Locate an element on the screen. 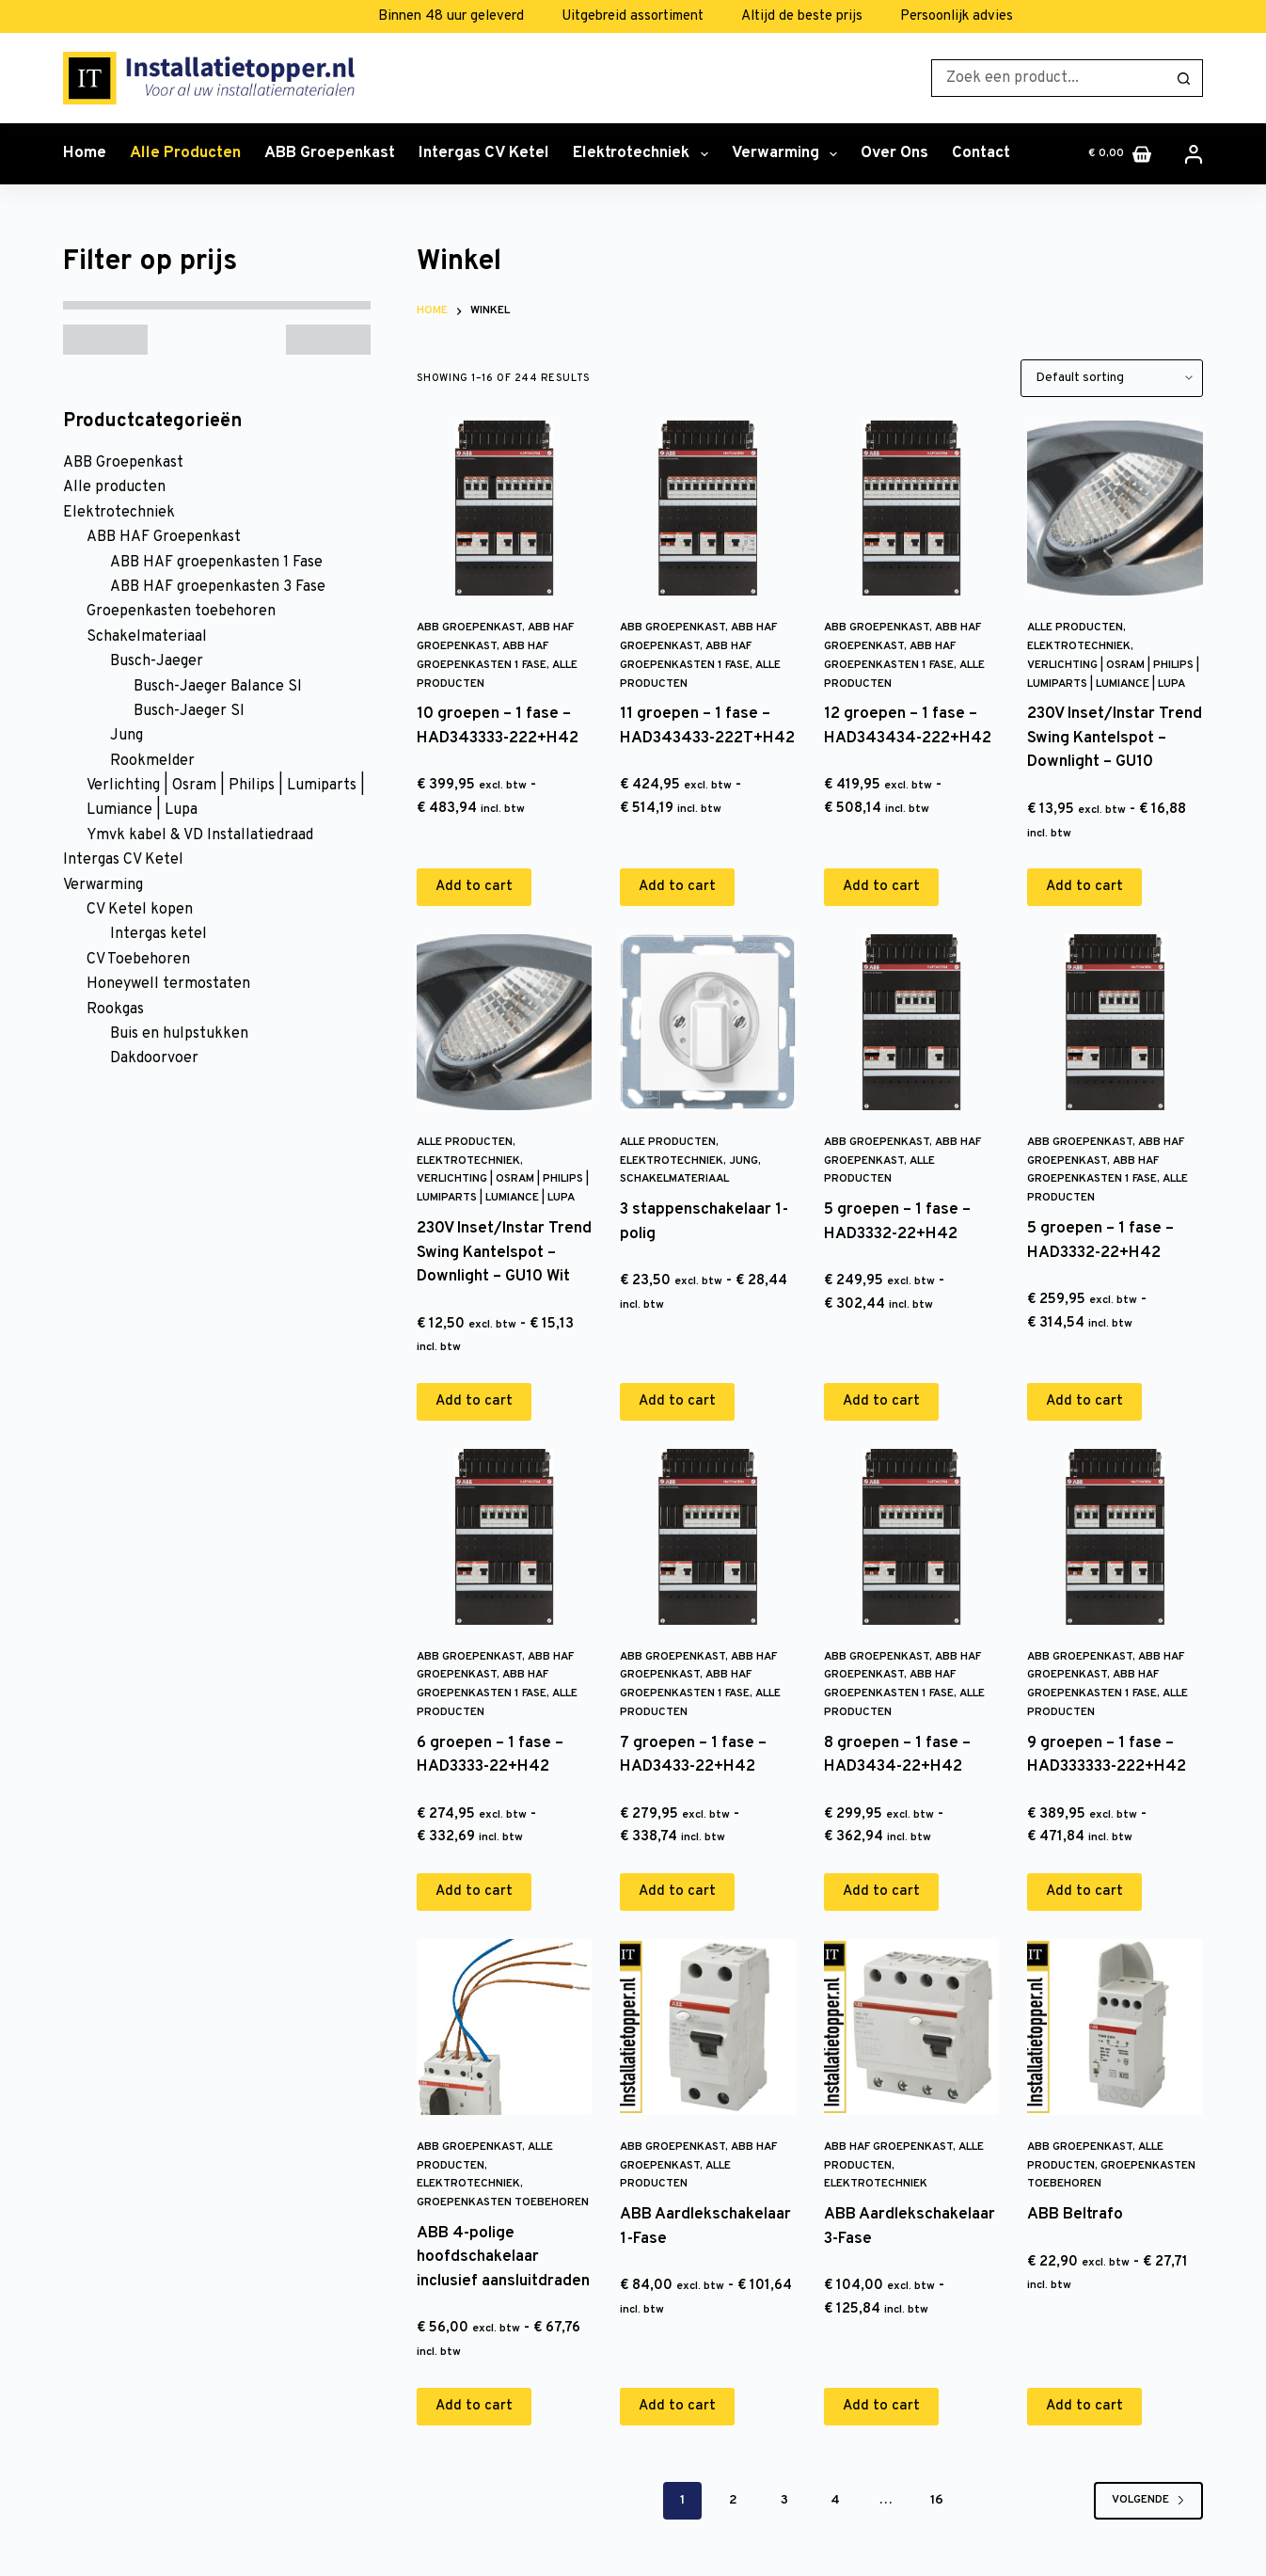 The height and width of the screenshot is (2576, 1266). CV Ketel kopen is located at coordinates (140, 909).